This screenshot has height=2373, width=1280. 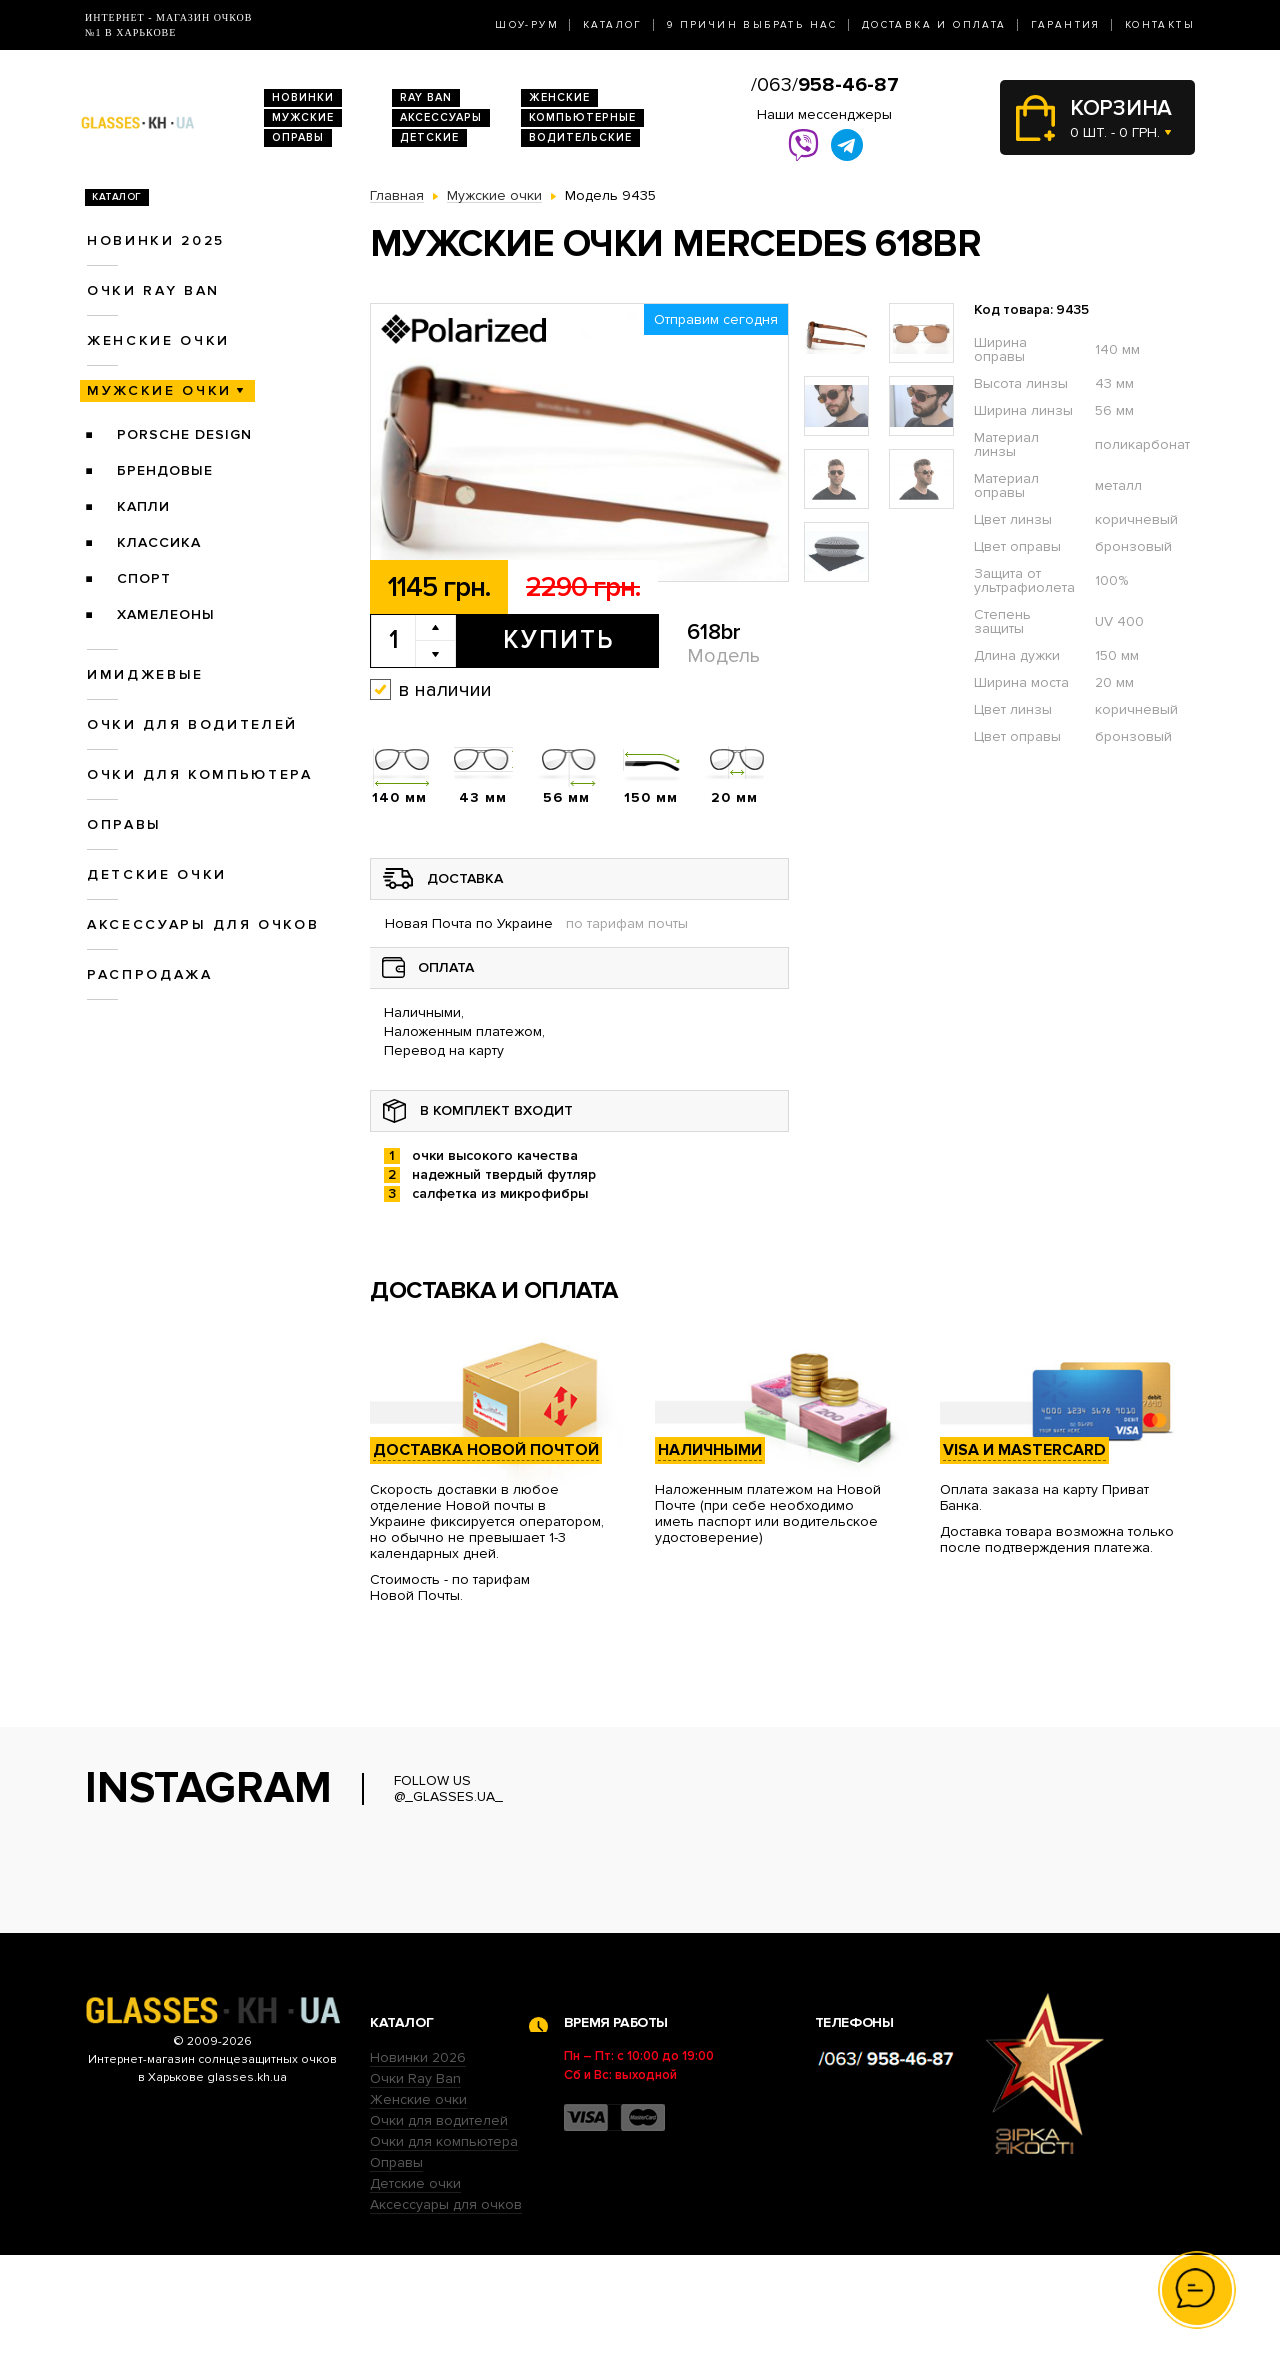 What do you see at coordinates (418, 2175) in the screenshot?
I see `Новинки 2026` at bounding box center [418, 2175].